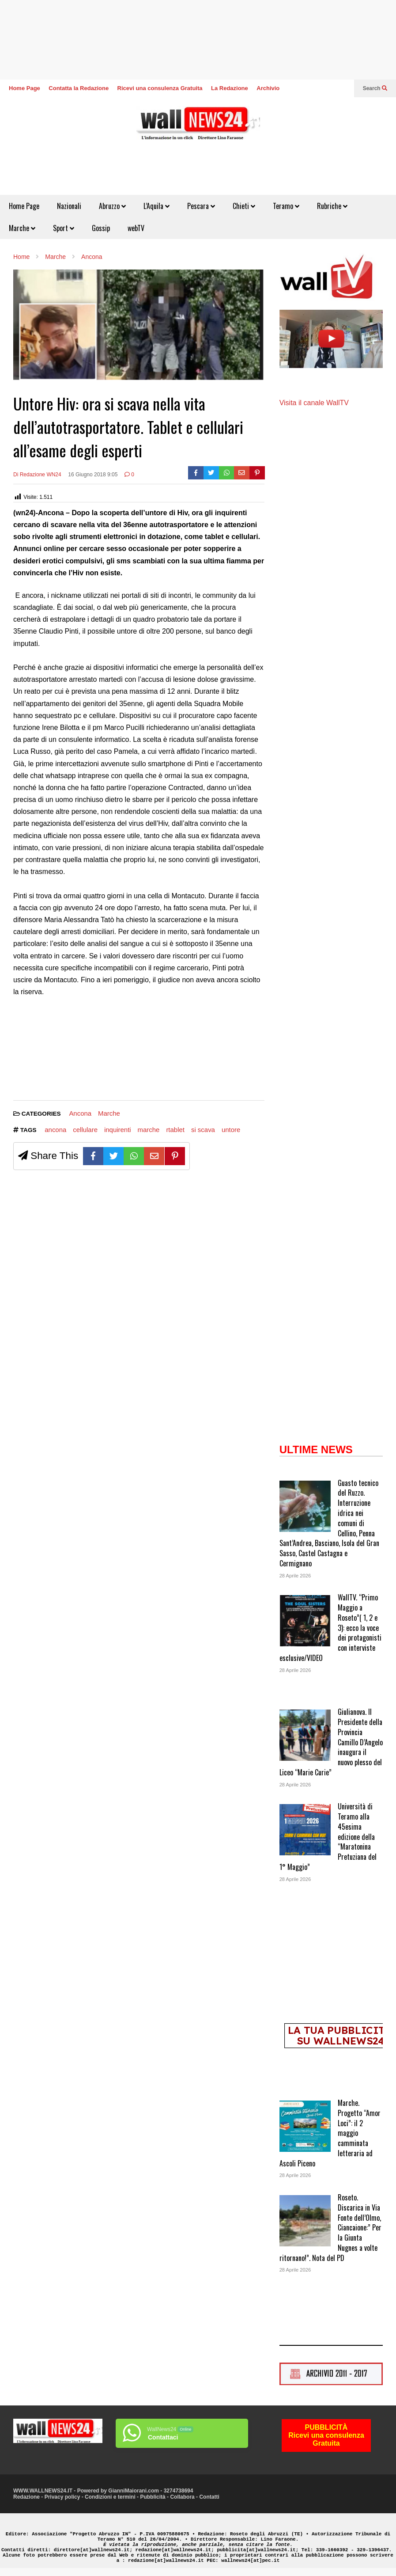 The height and width of the screenshot is (2576, 396). I want to click on [Università di Teramo alla 45esima edizione della “Maratonina Pretuziana del 1° Maggio”], so click(305, 1830).